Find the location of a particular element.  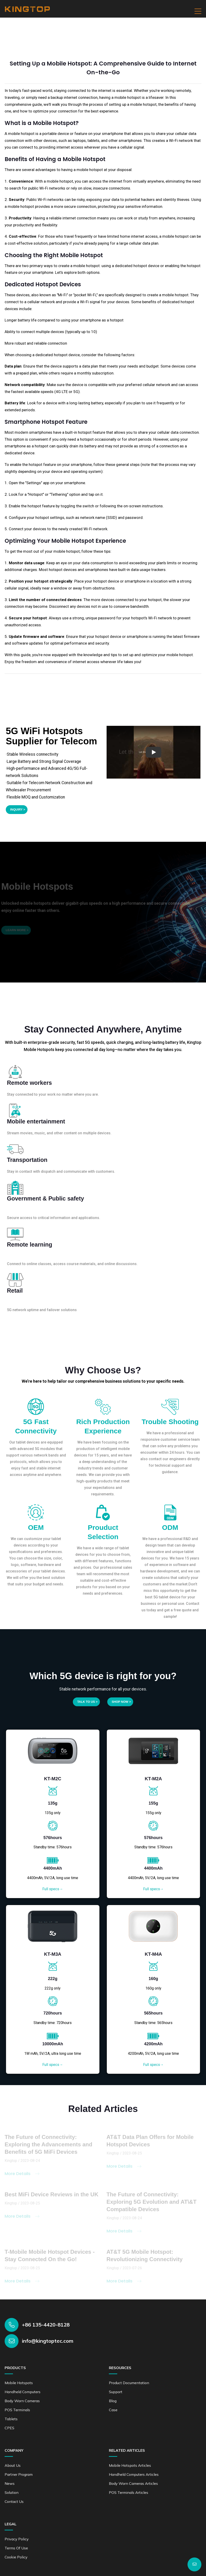

News is located at coordinates (10, 2483).